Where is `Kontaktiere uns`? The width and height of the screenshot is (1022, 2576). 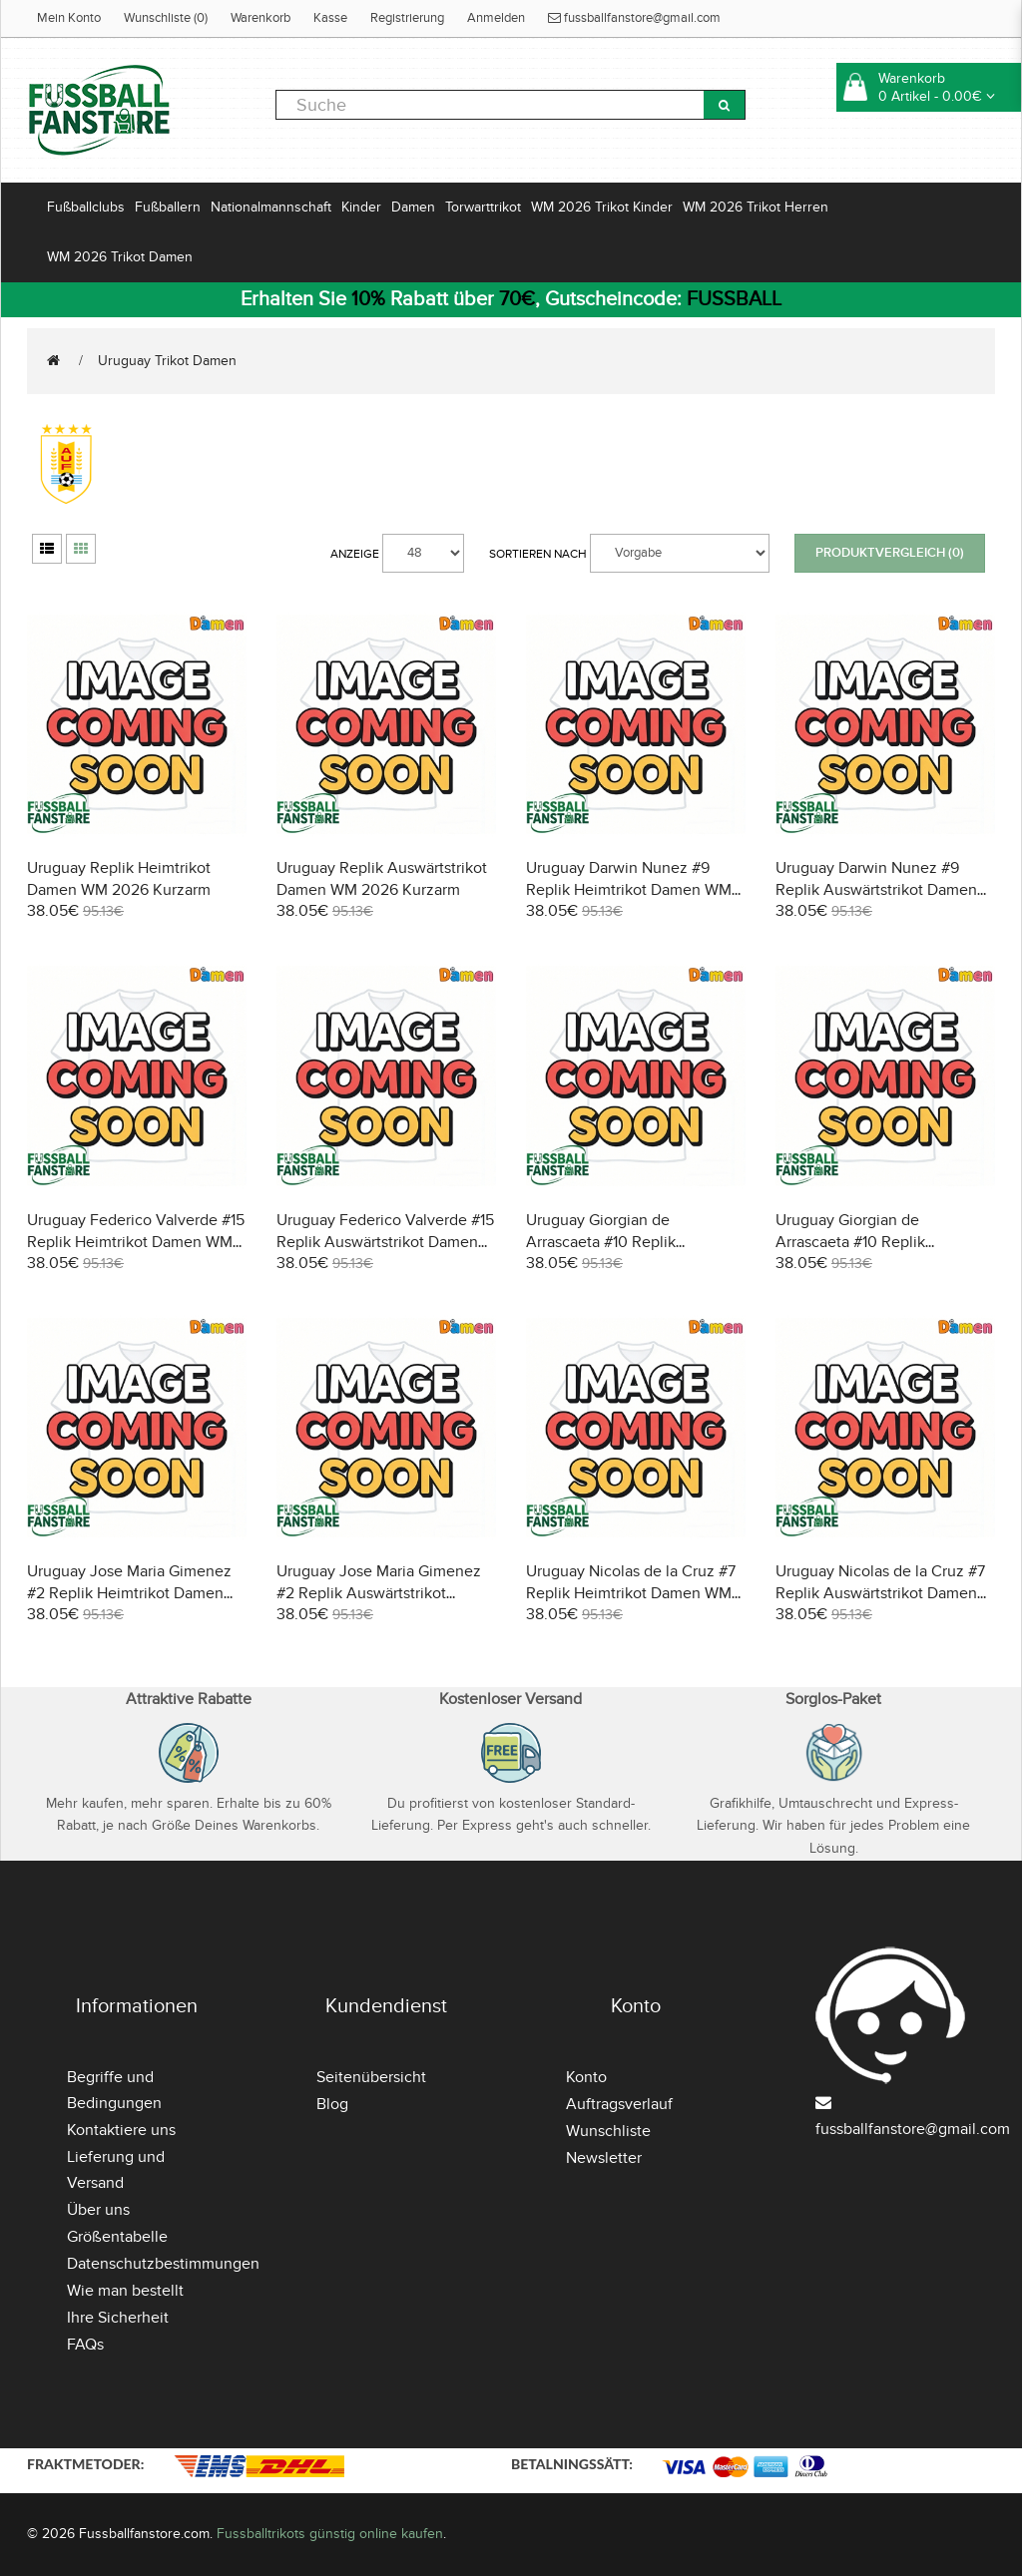 Kontaktiere uns is located at coordinates (121, 2130).